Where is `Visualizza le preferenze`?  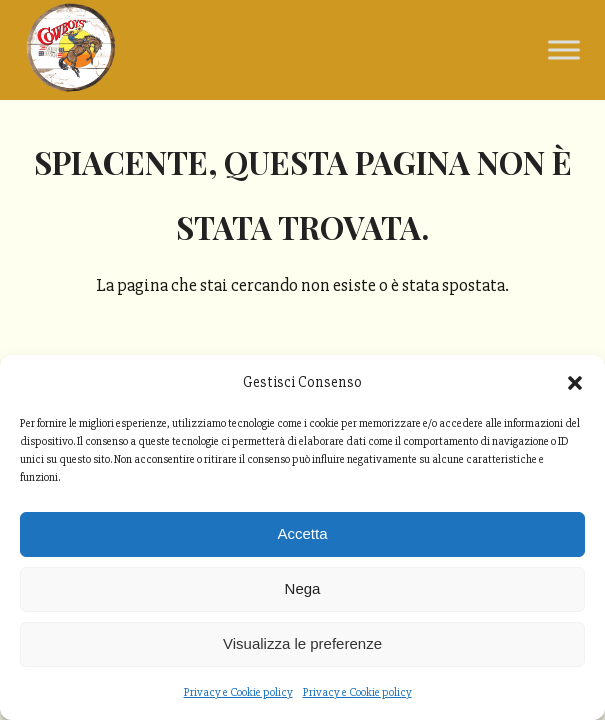 Visualizza le preferenze is located at coordinates (302, 643).